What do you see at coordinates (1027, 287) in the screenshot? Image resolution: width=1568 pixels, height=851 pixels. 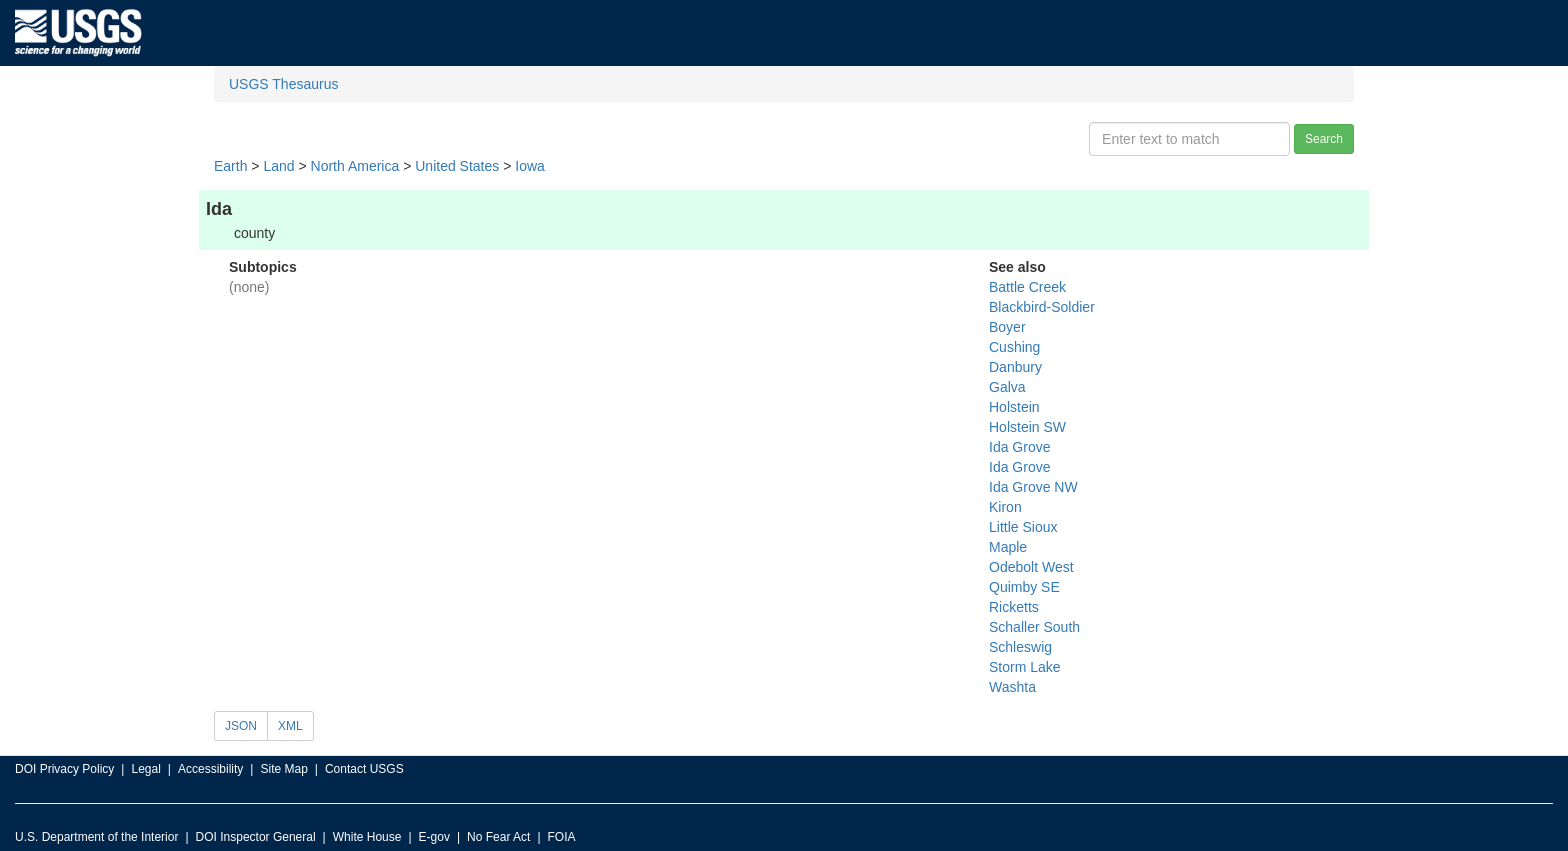 I see `Battle Creek` at bounding box center [1027, 287].